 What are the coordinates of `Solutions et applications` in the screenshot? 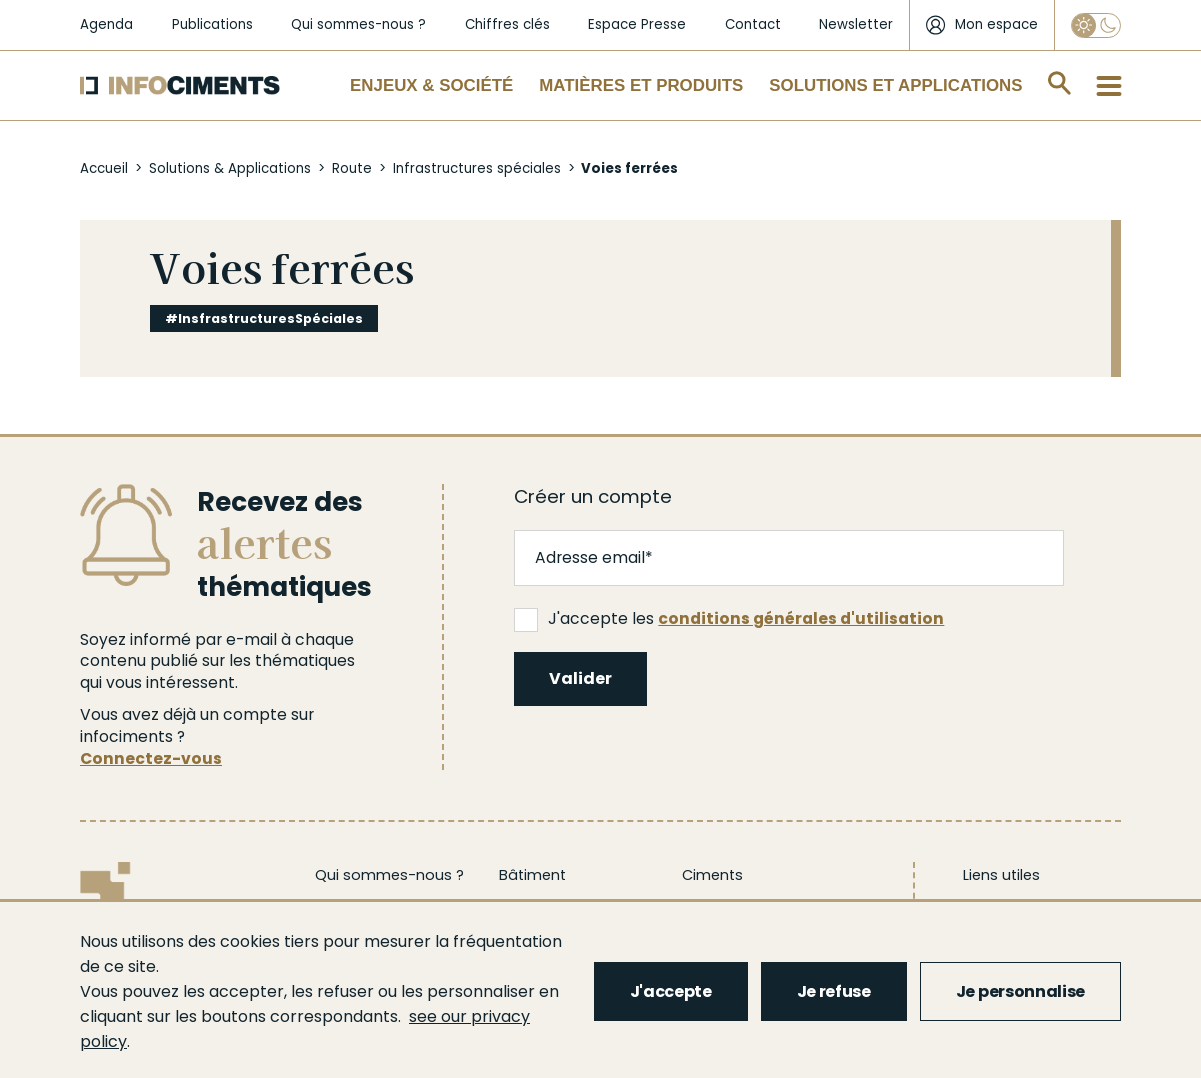 It's located at (895, 85).